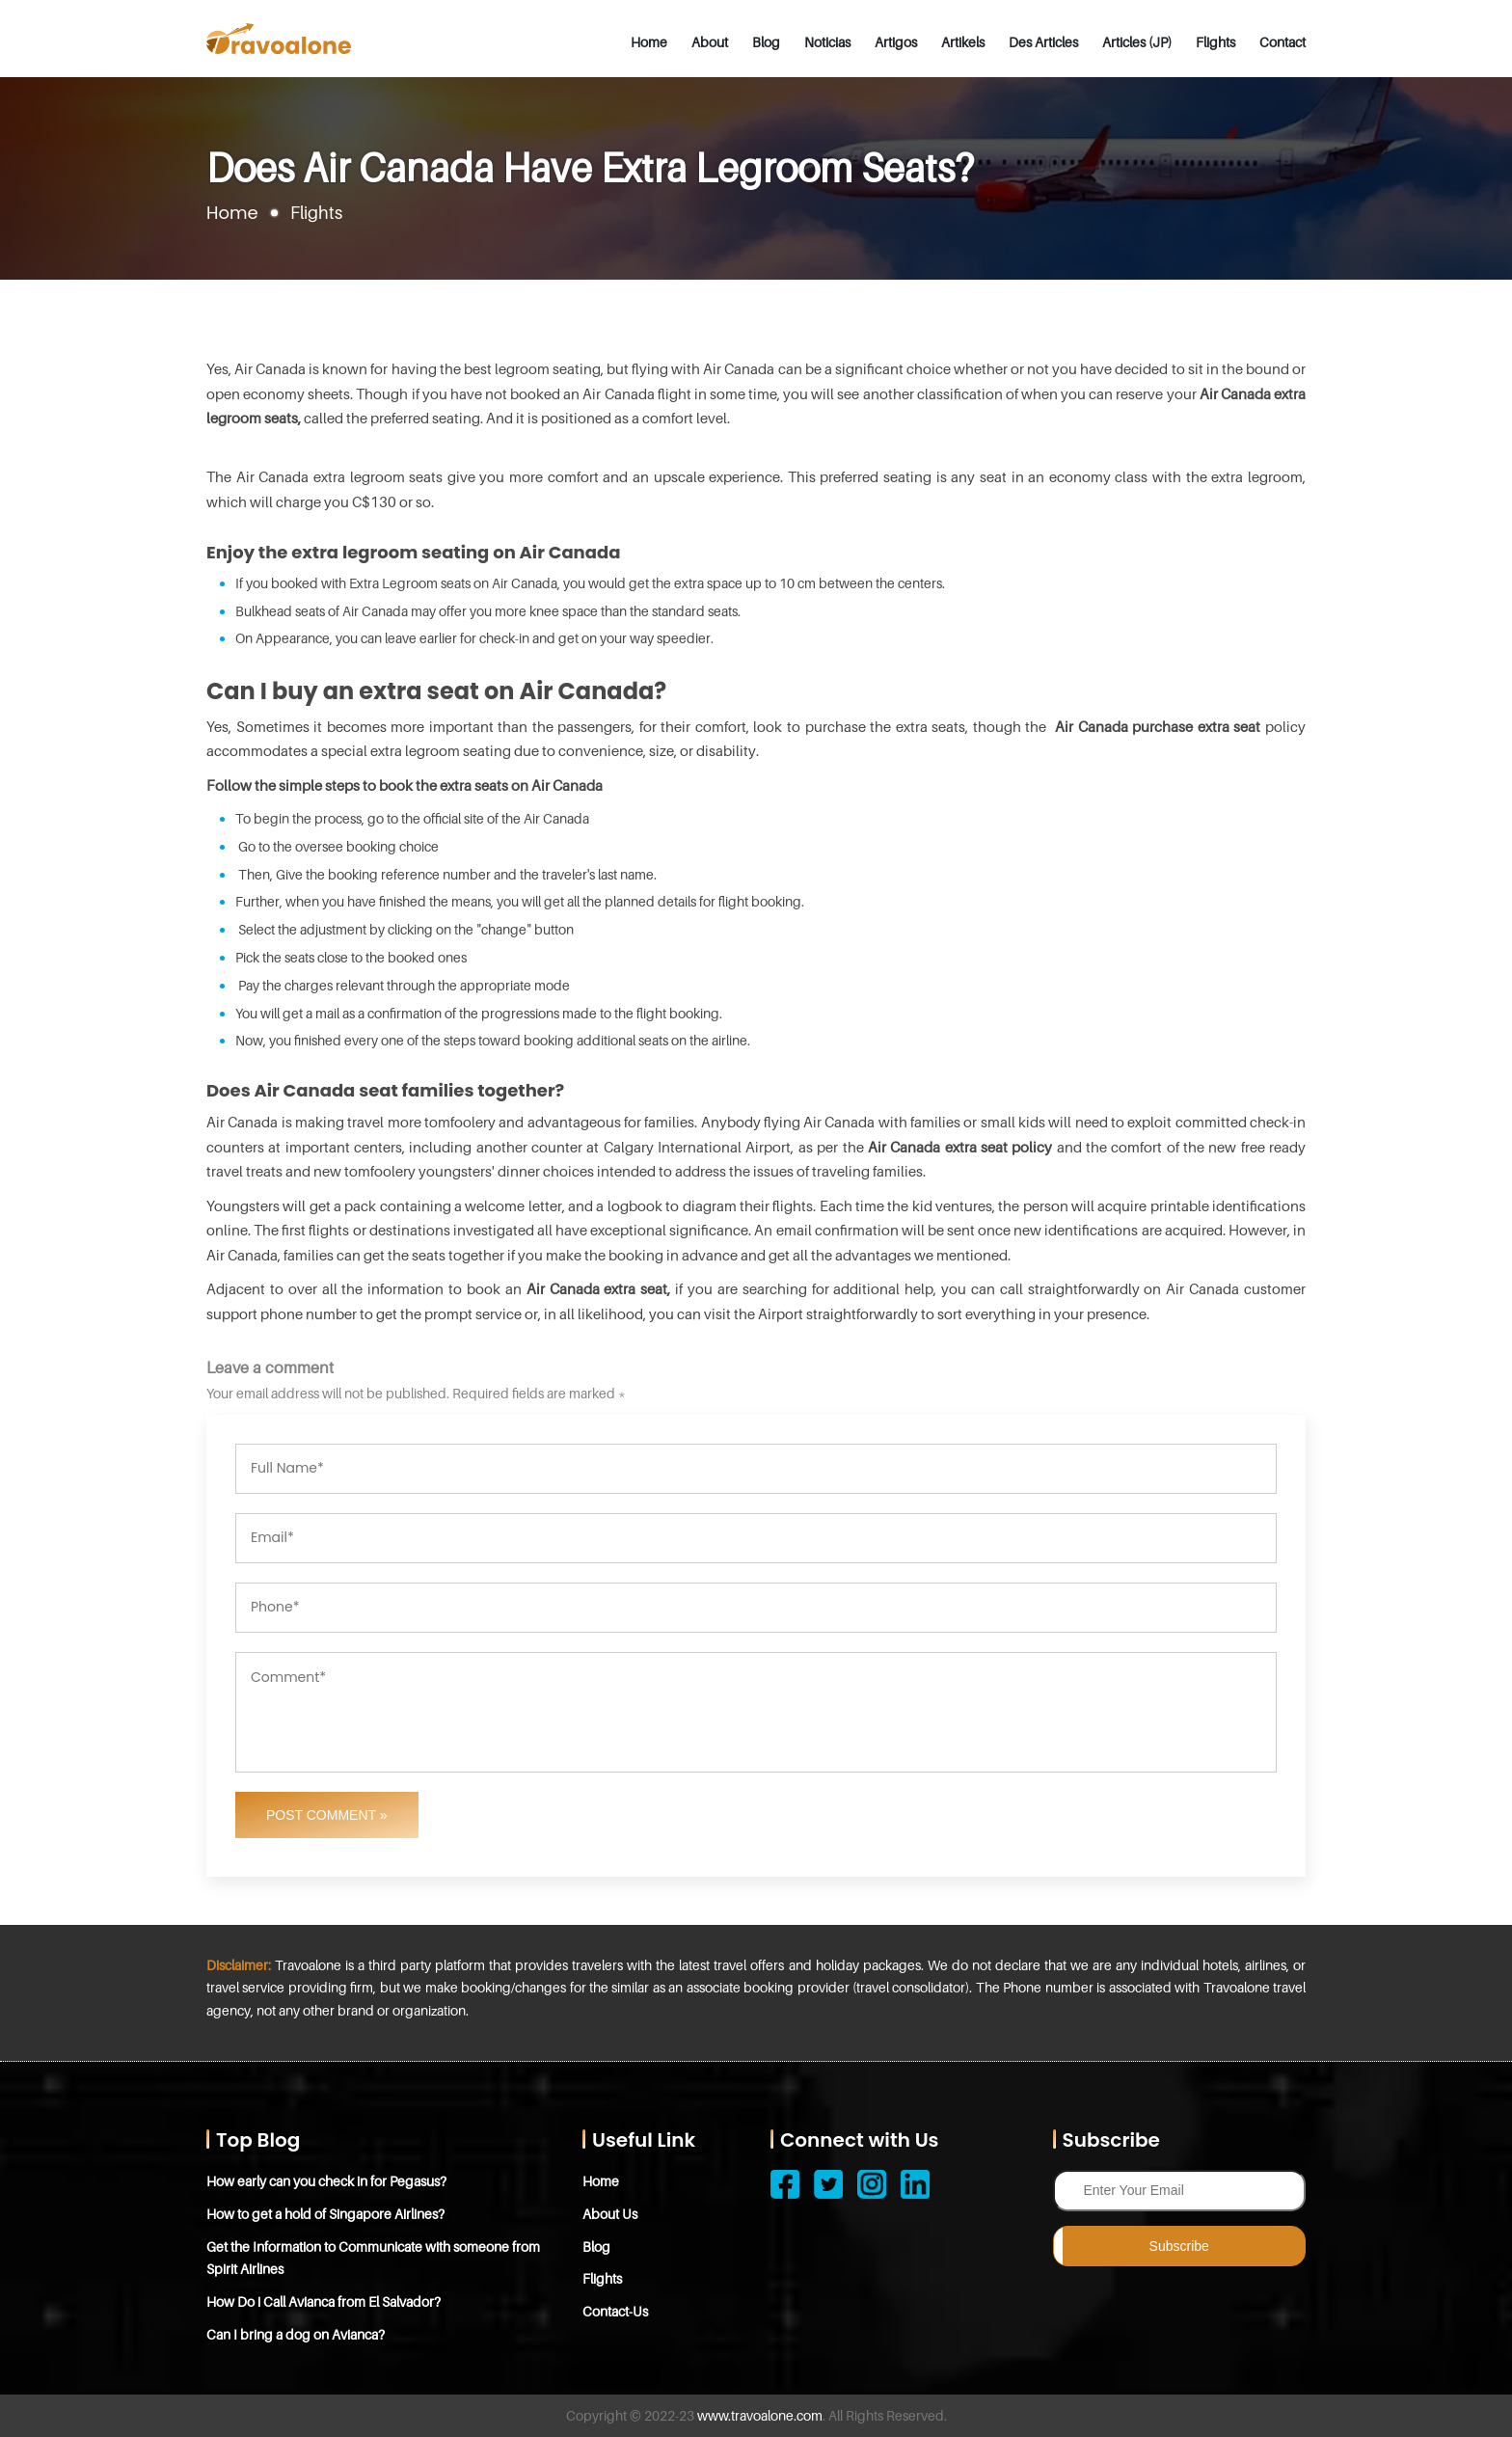  What do you see at coordinates (323, 2301) in the screenshot?
I see `How Do i Call Avianca from El Salvador?` at bounding box center [323, 2301].